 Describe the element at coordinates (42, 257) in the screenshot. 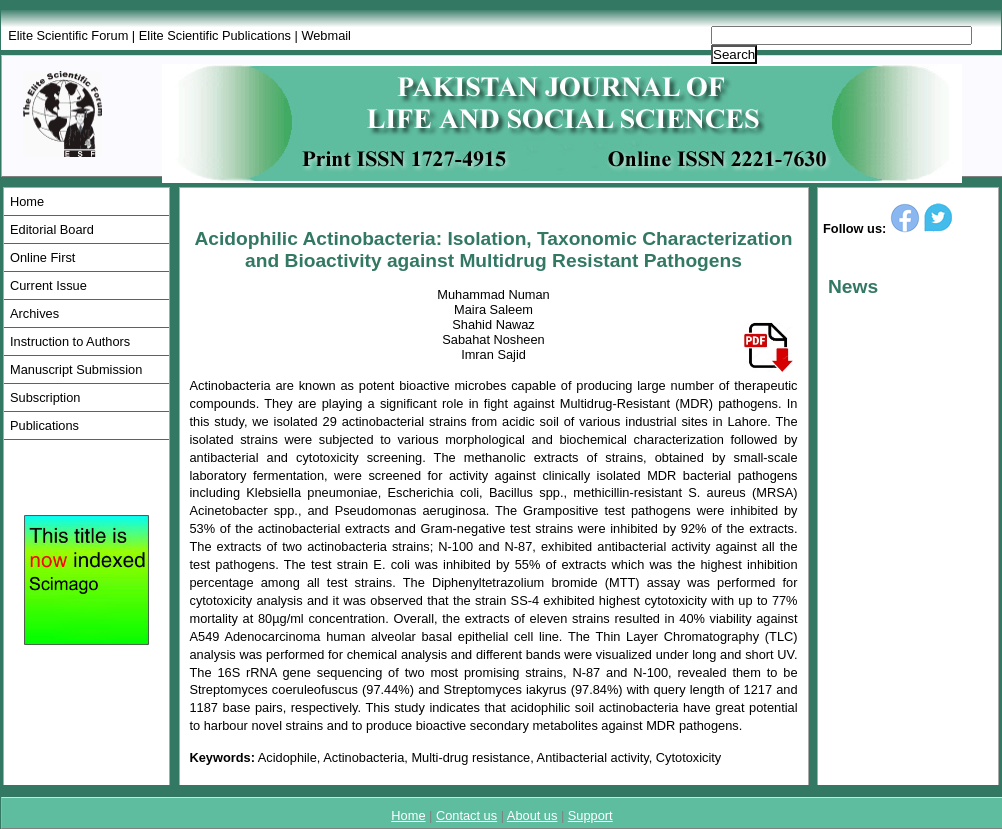

I see `Online First` at that location.